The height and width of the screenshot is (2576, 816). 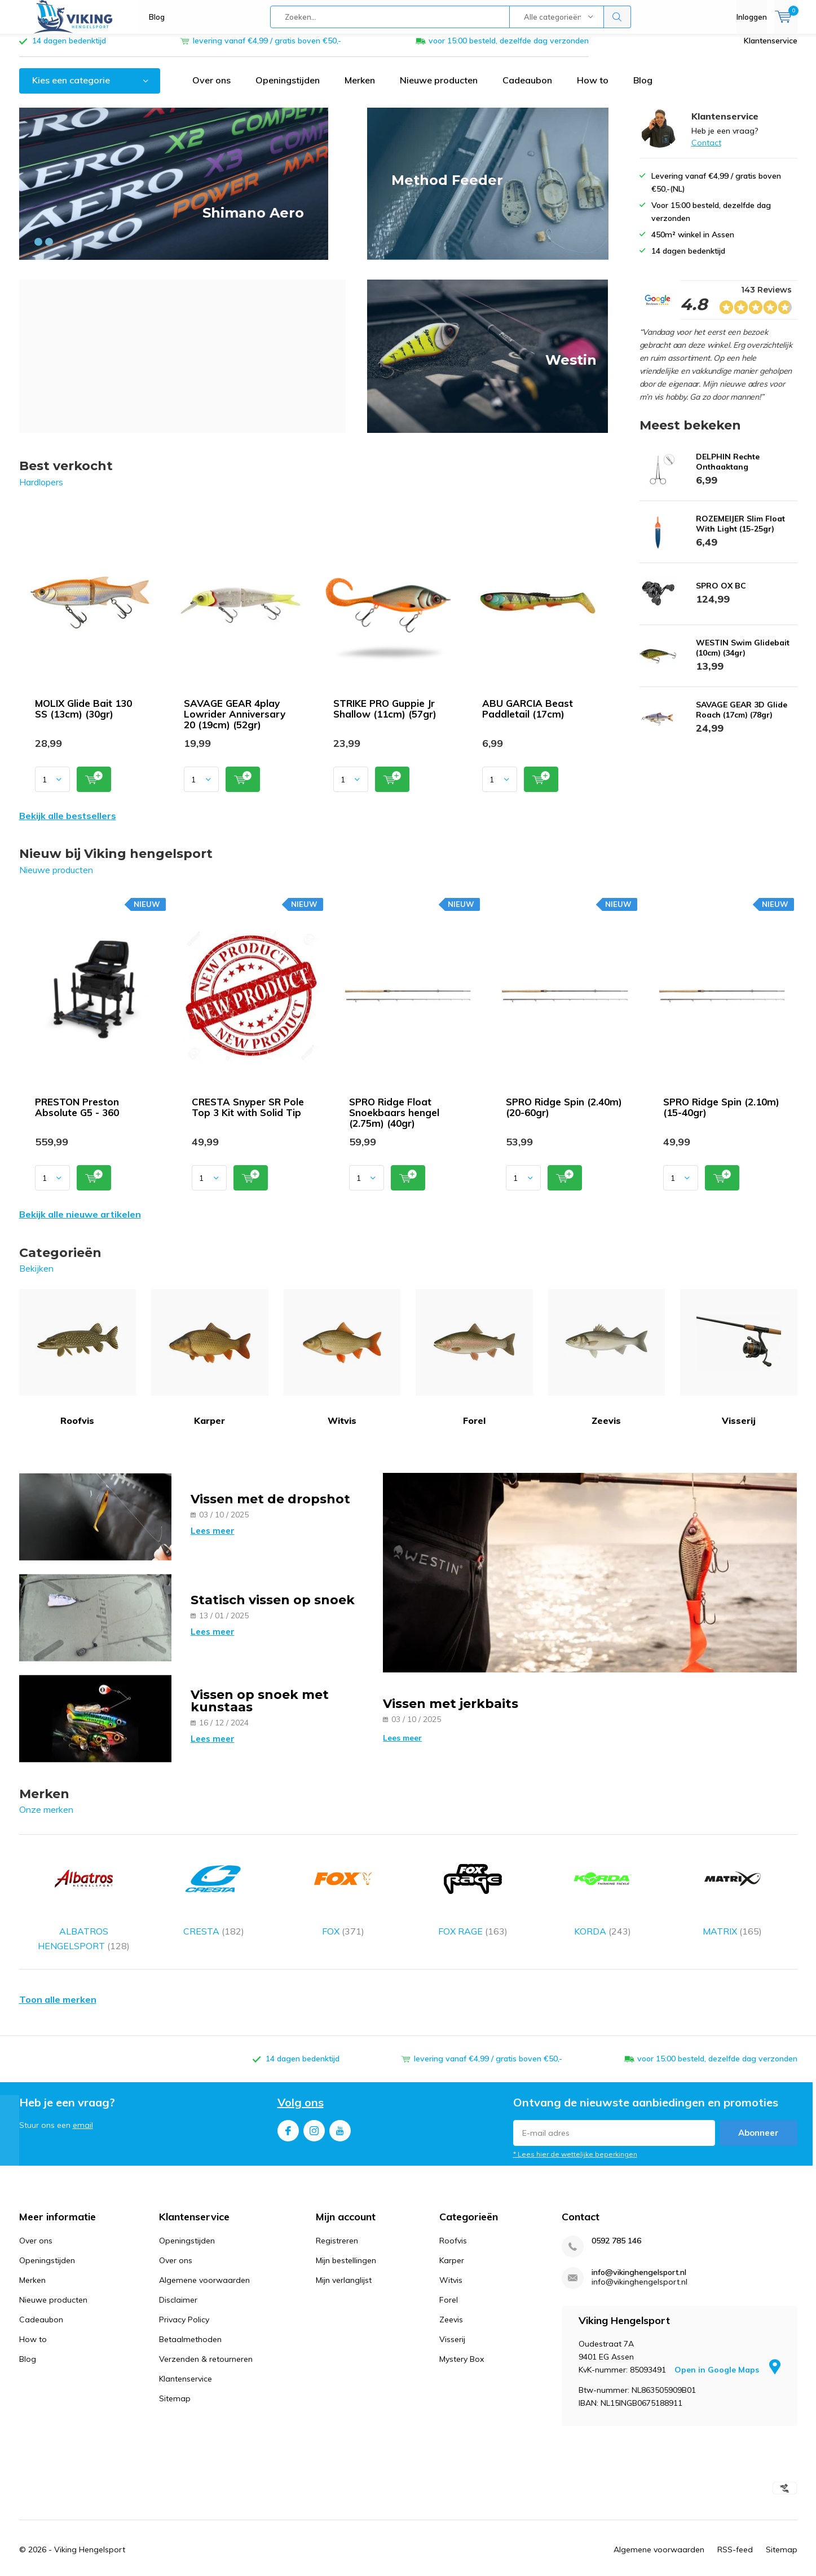 I want to click on [button], so click(x=38, y=250).